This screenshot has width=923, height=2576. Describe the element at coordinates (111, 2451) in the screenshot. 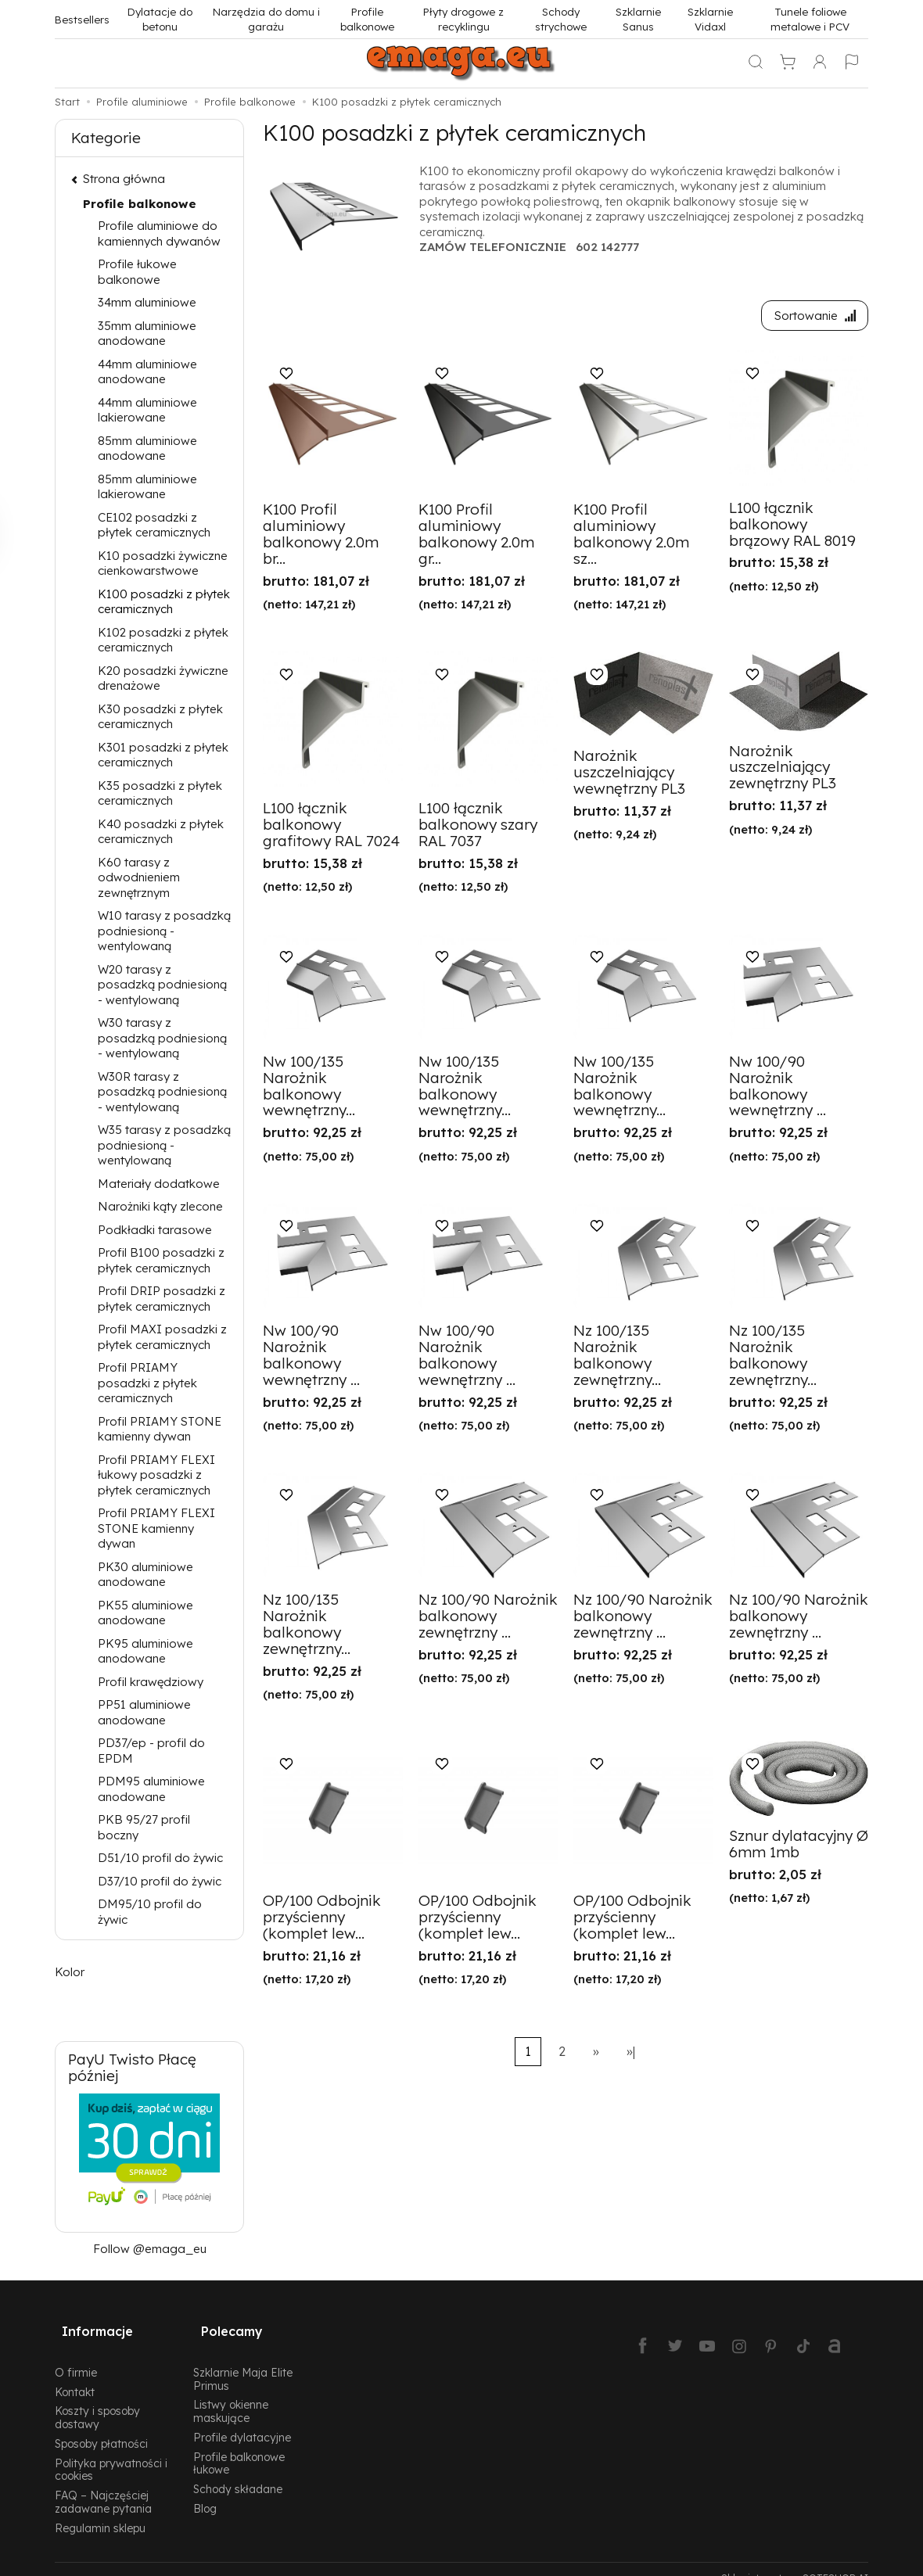

I see `Polityka prywatności i cookies` at that location.